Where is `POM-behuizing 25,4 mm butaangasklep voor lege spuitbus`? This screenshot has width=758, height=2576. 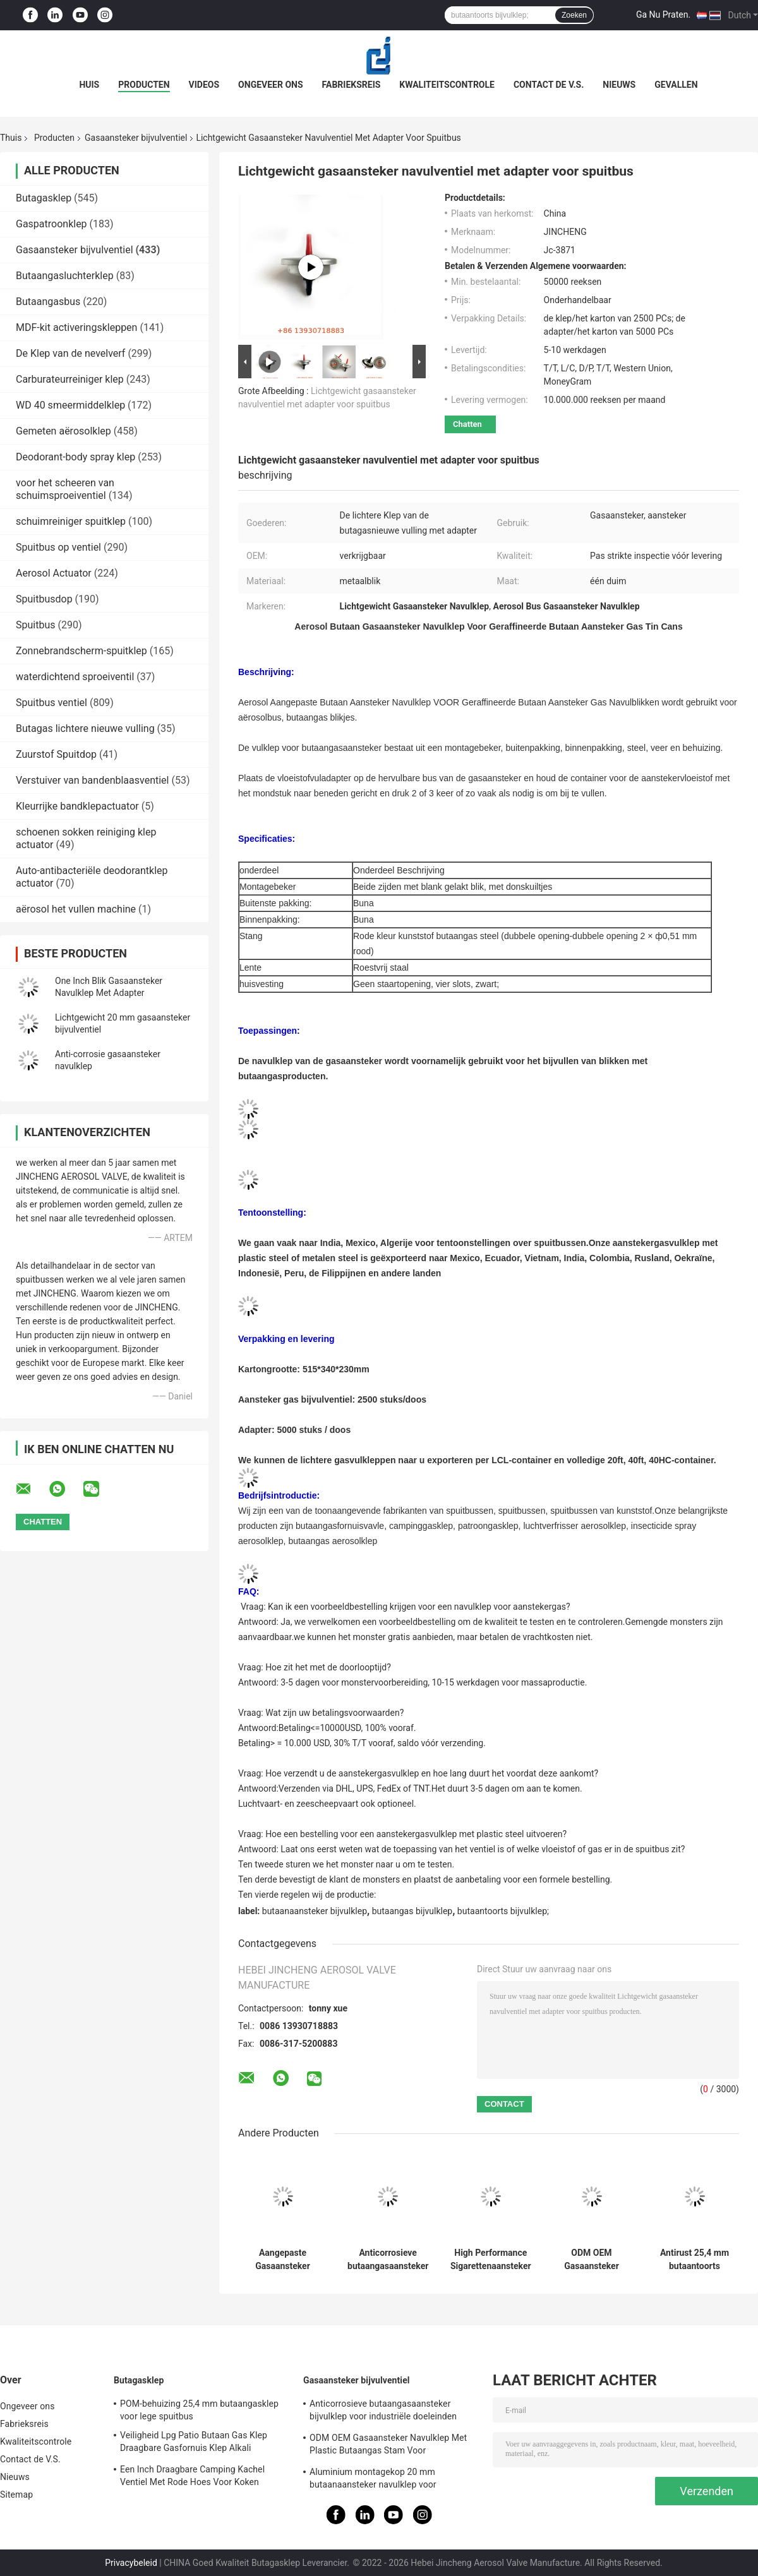 POM-behuizing 25,4 mm butaangasklep voor lege spuitbus is located at coordinates (199, 2410).